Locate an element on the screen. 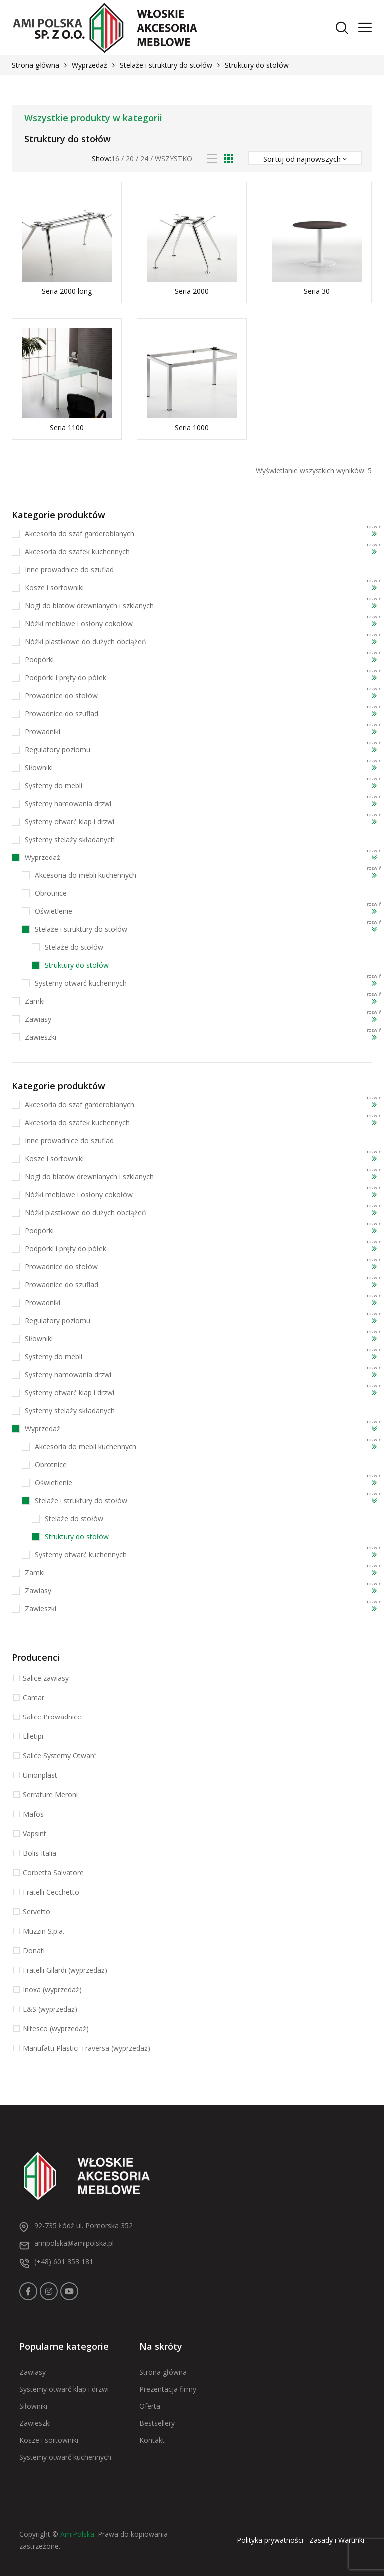  Seria 1000 is located at coordinates (192, 427).